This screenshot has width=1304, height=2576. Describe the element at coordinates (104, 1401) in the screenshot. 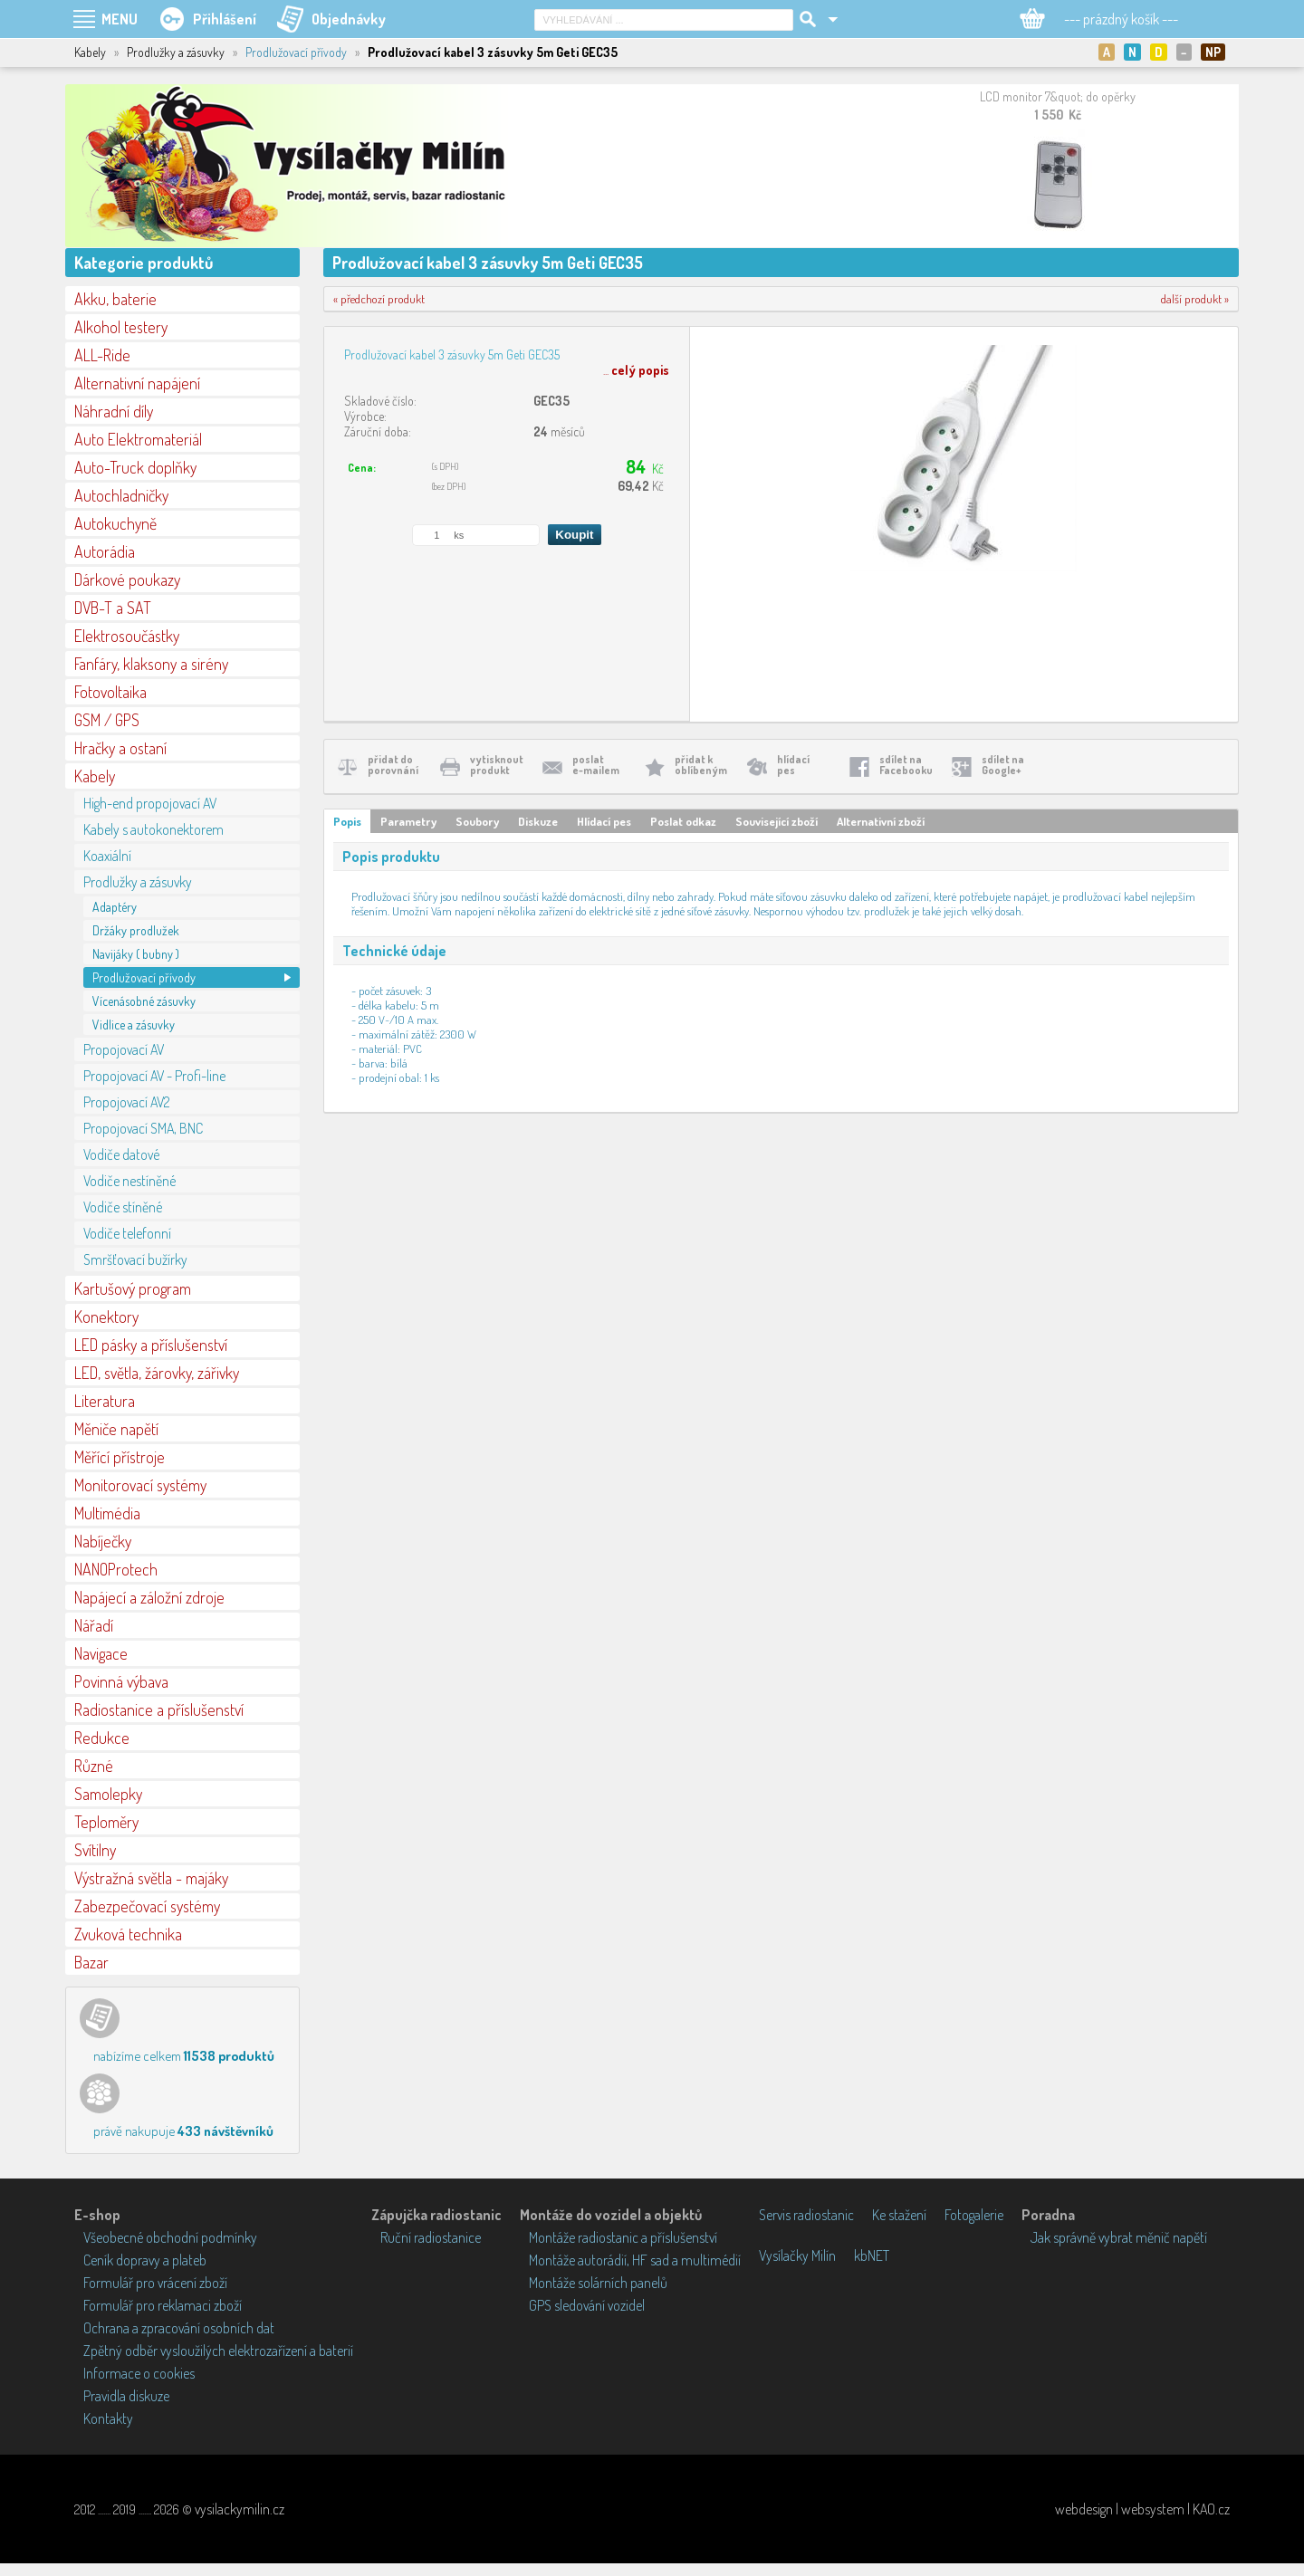

I see `Literatura` at that location.